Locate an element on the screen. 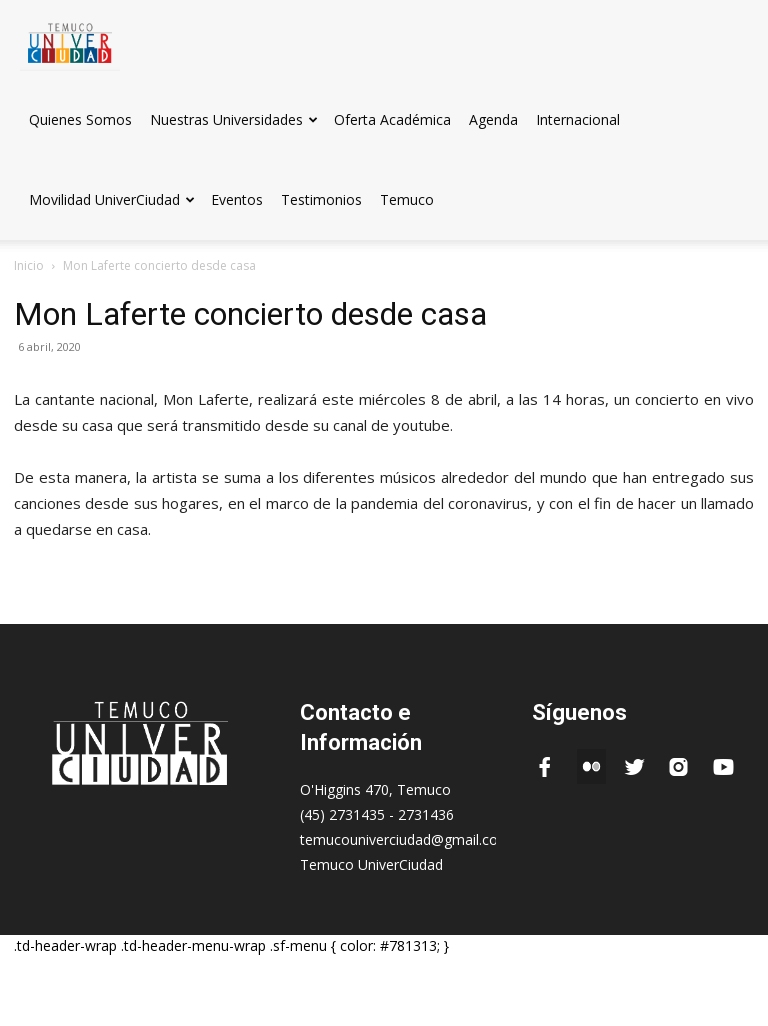  Quienes Somos is located at coordinates (80, 119).